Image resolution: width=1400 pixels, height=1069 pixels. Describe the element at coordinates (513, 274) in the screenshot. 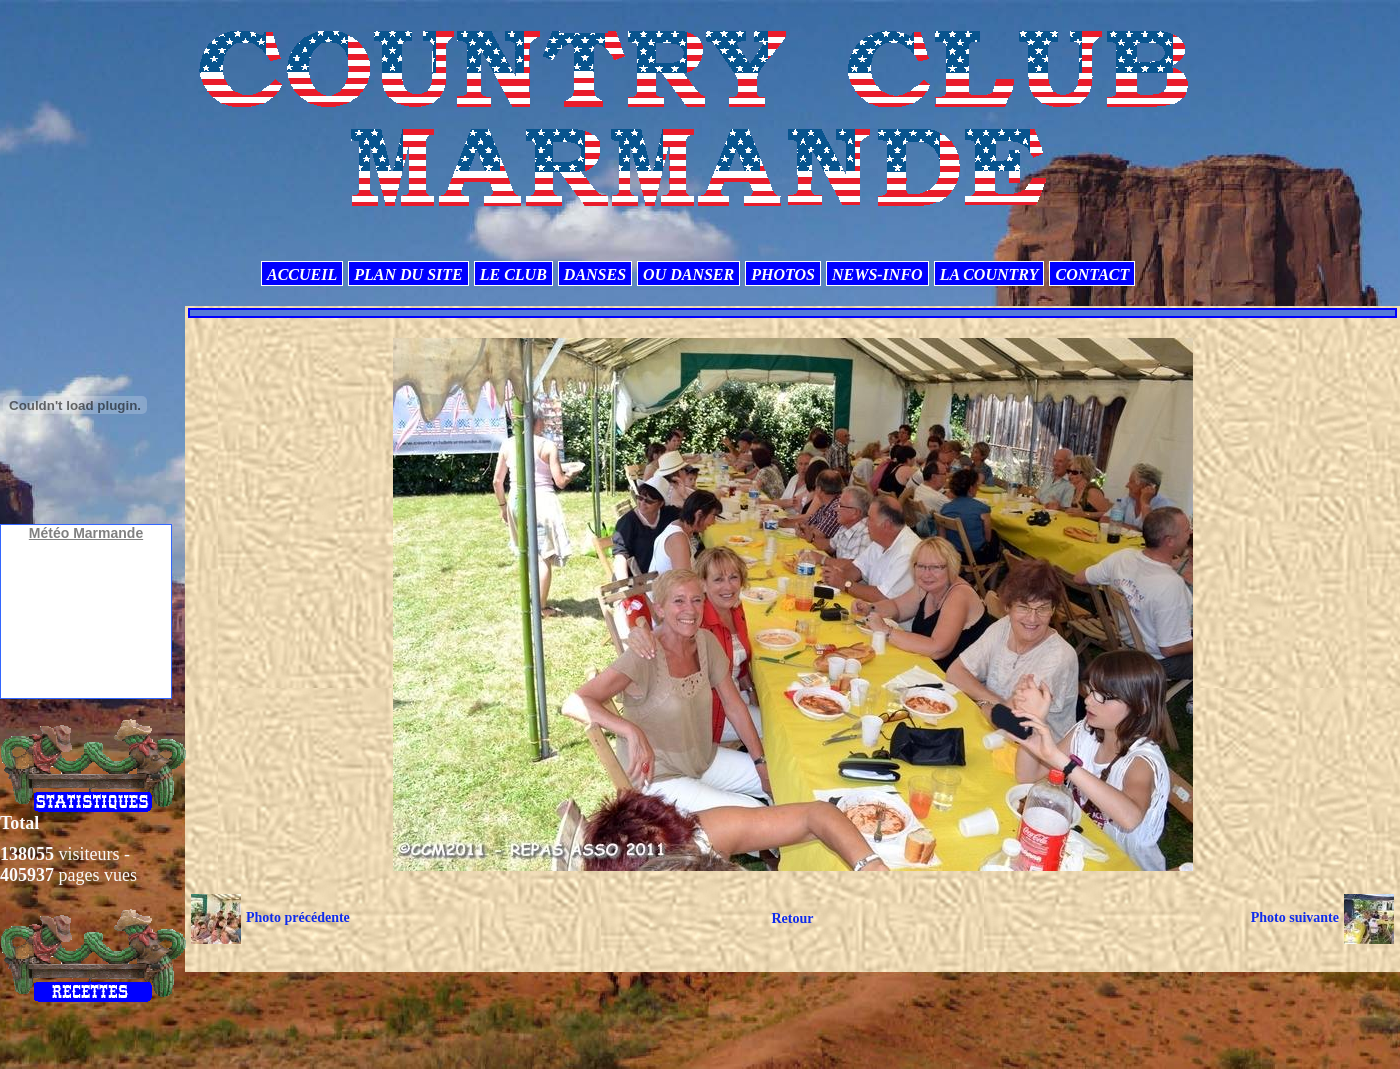

I see `LE CLUB` at that location.